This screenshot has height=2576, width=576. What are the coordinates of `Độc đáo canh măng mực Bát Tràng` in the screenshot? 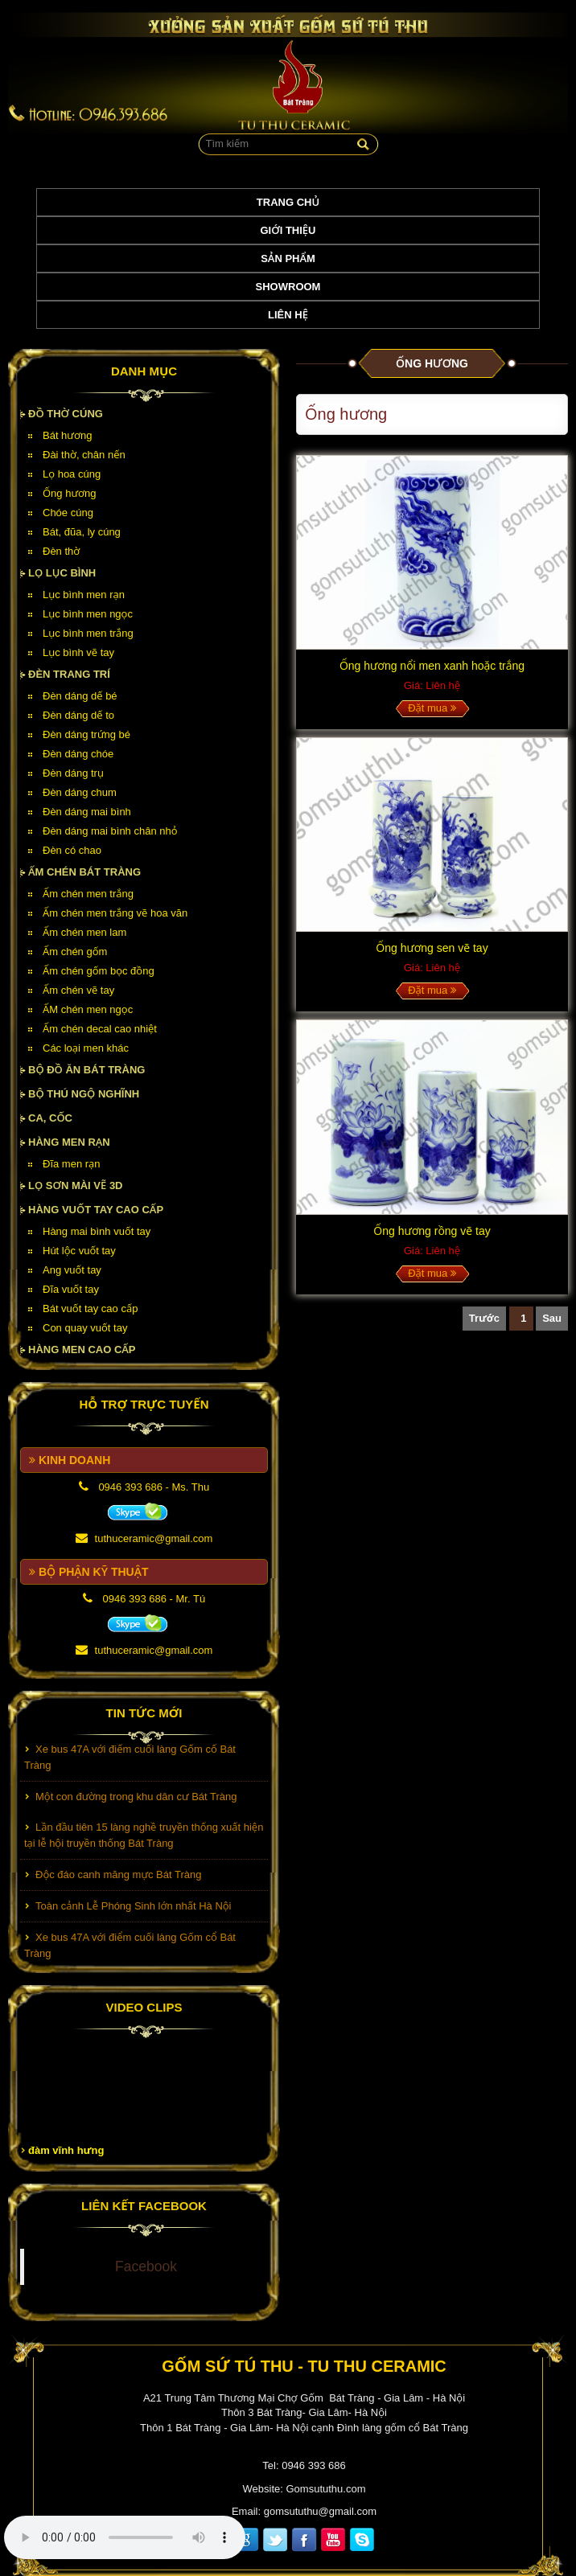 It's located at (118, 1881).